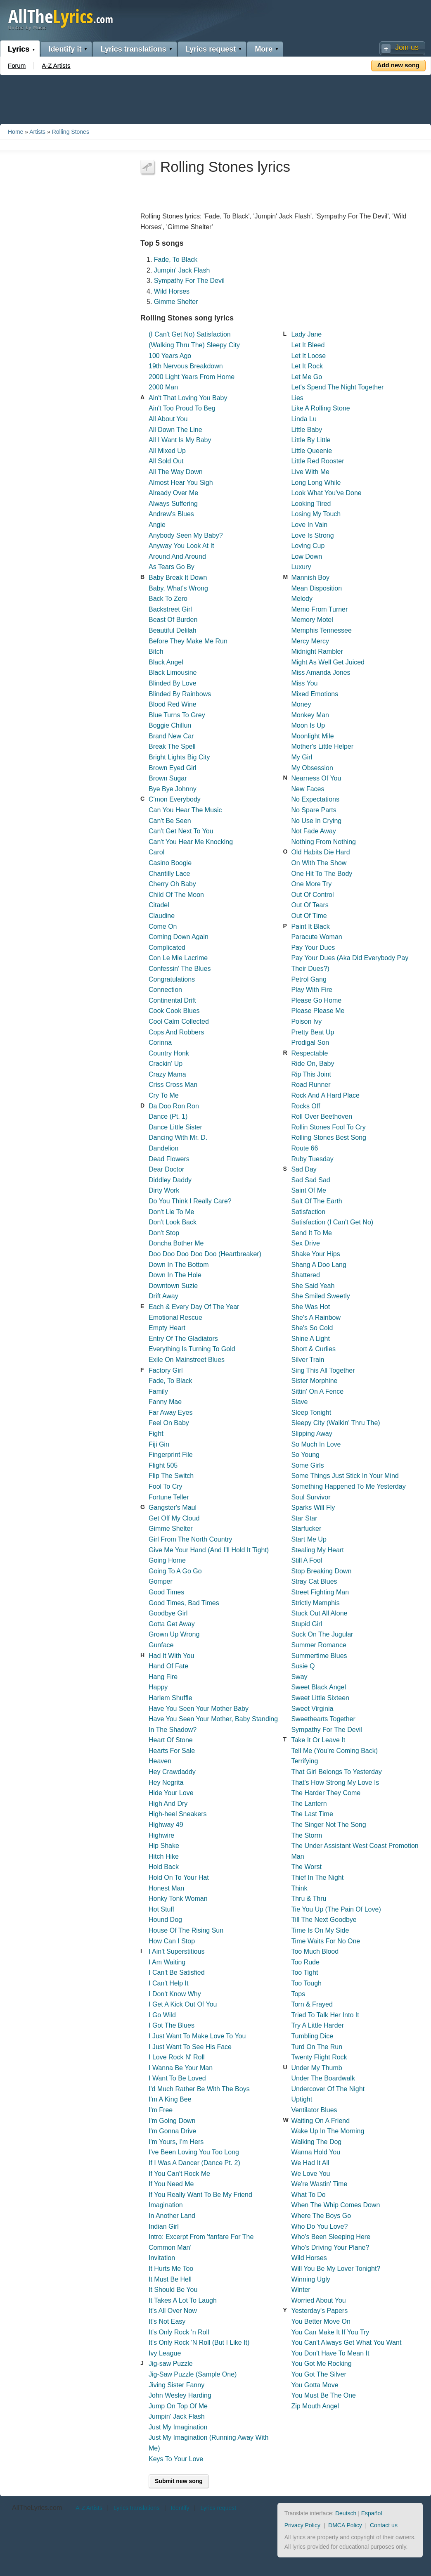  I want to click on Hang Fire, so click(163, 1676).